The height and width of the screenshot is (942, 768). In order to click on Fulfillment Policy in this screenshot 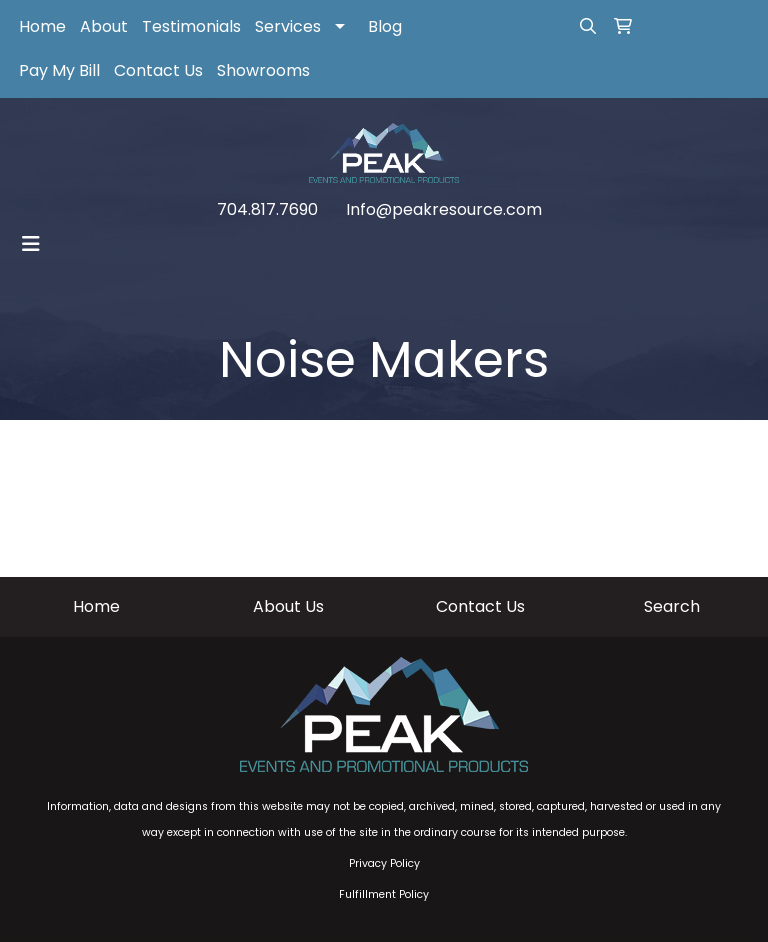, I will do `click(384, 894)`.